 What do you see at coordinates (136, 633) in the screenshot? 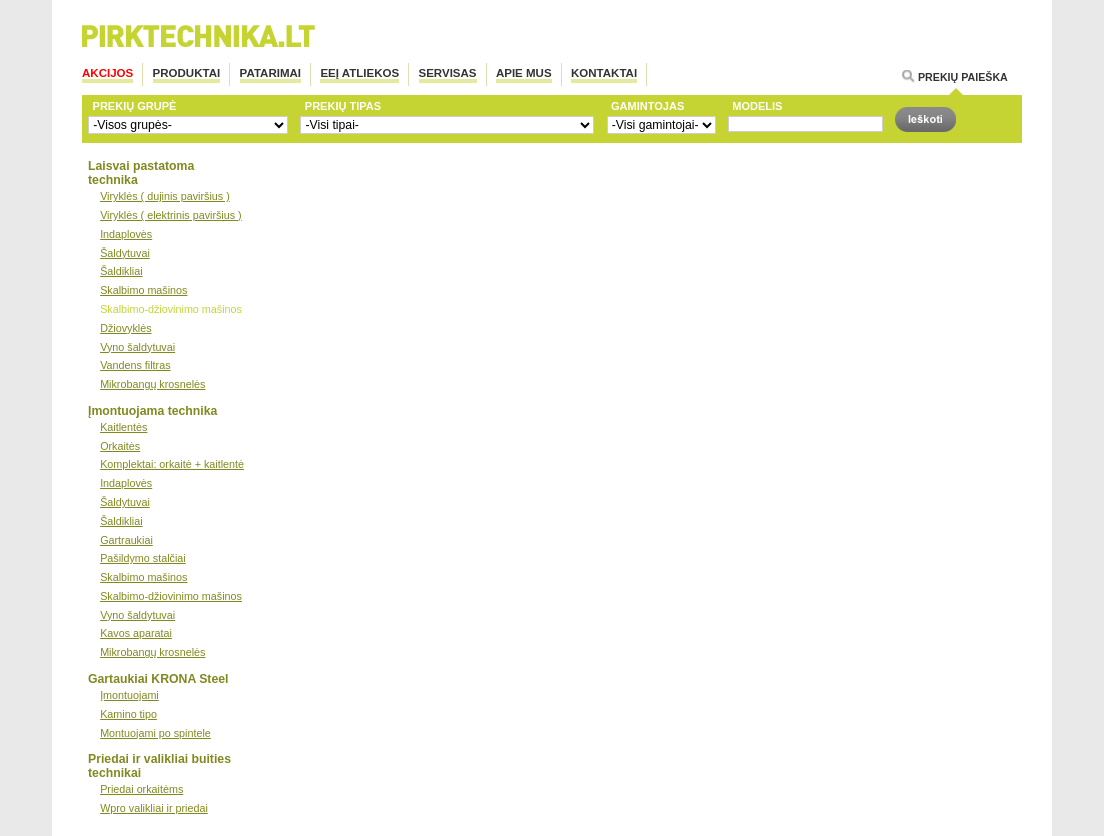
I see `Kavos aparatai` at bounding box center [136, 633].